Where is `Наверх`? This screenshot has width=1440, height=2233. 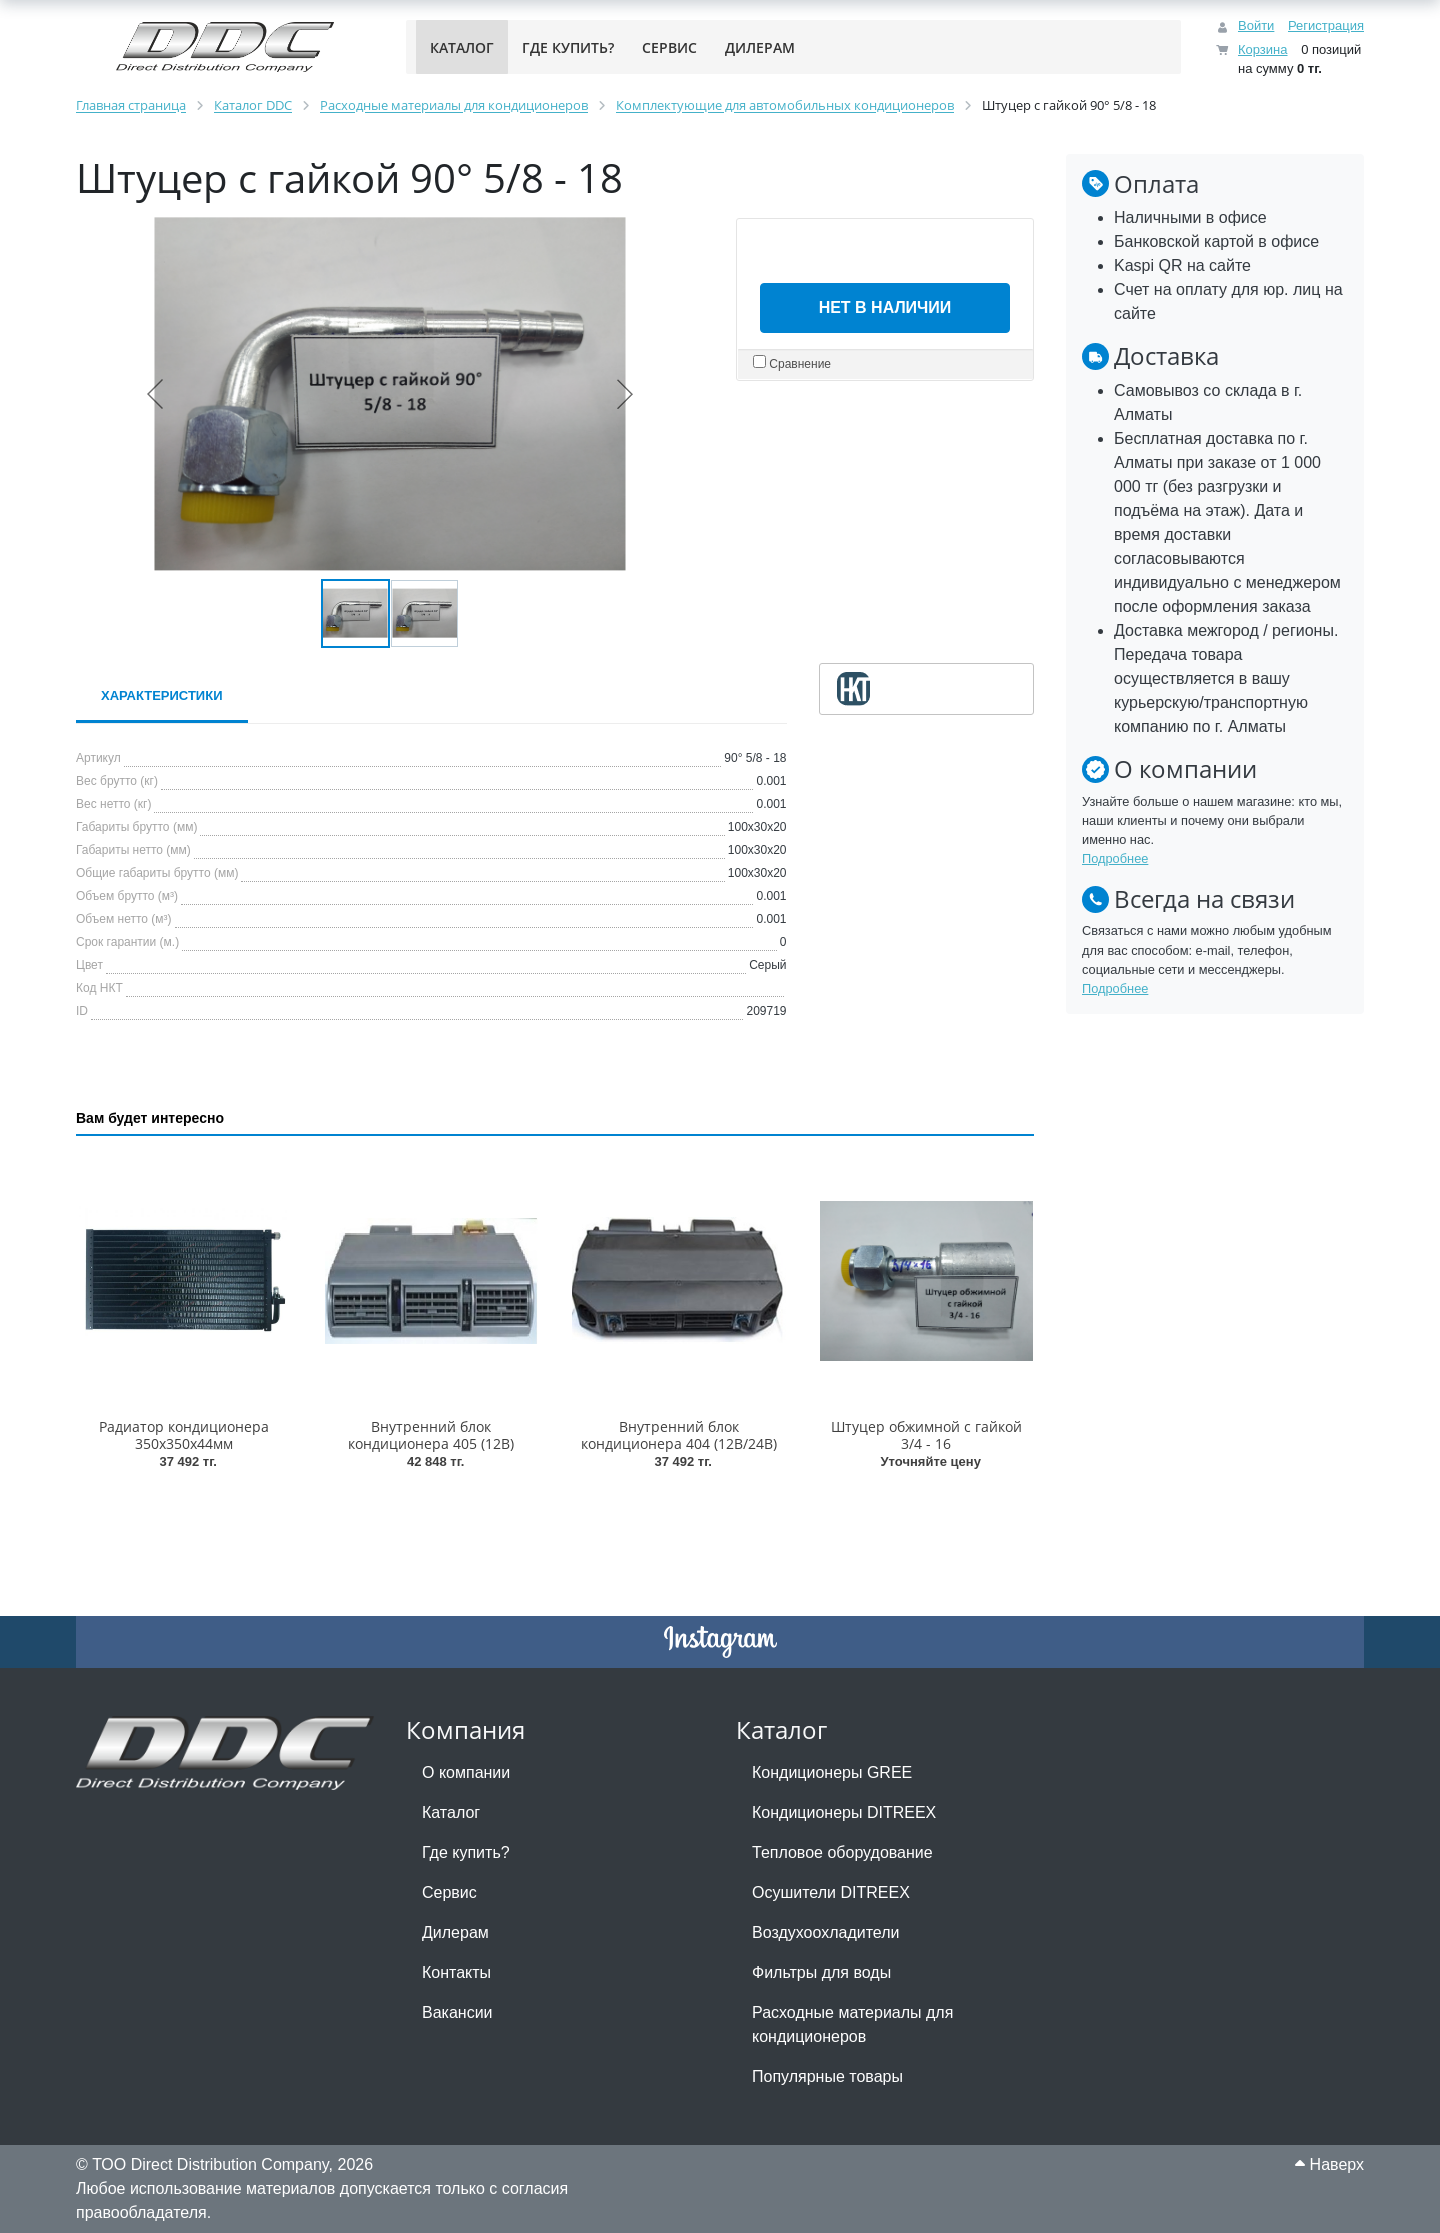
Наверх is located at coordinates (1329, 2164).